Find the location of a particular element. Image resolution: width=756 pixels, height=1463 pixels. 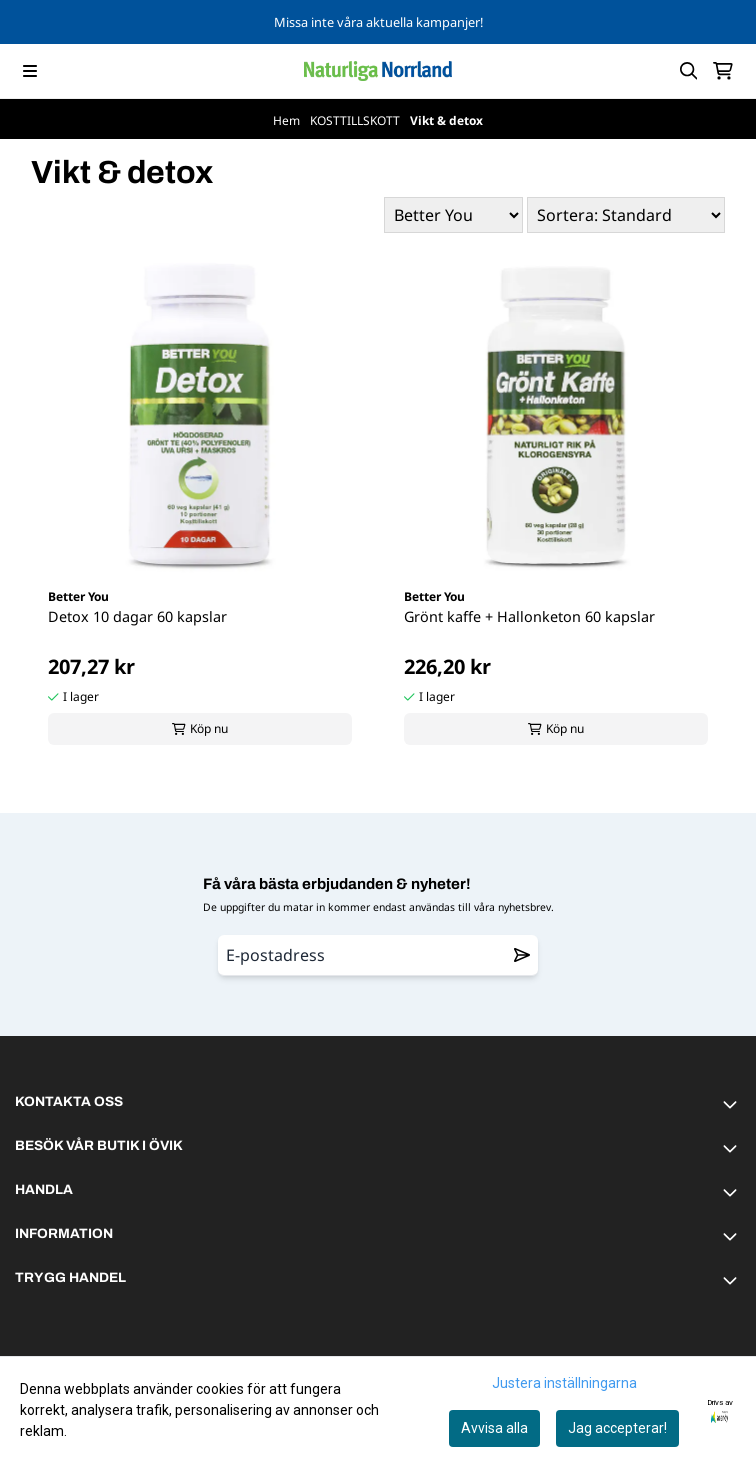

Hem is located at coordinates (288, 120).